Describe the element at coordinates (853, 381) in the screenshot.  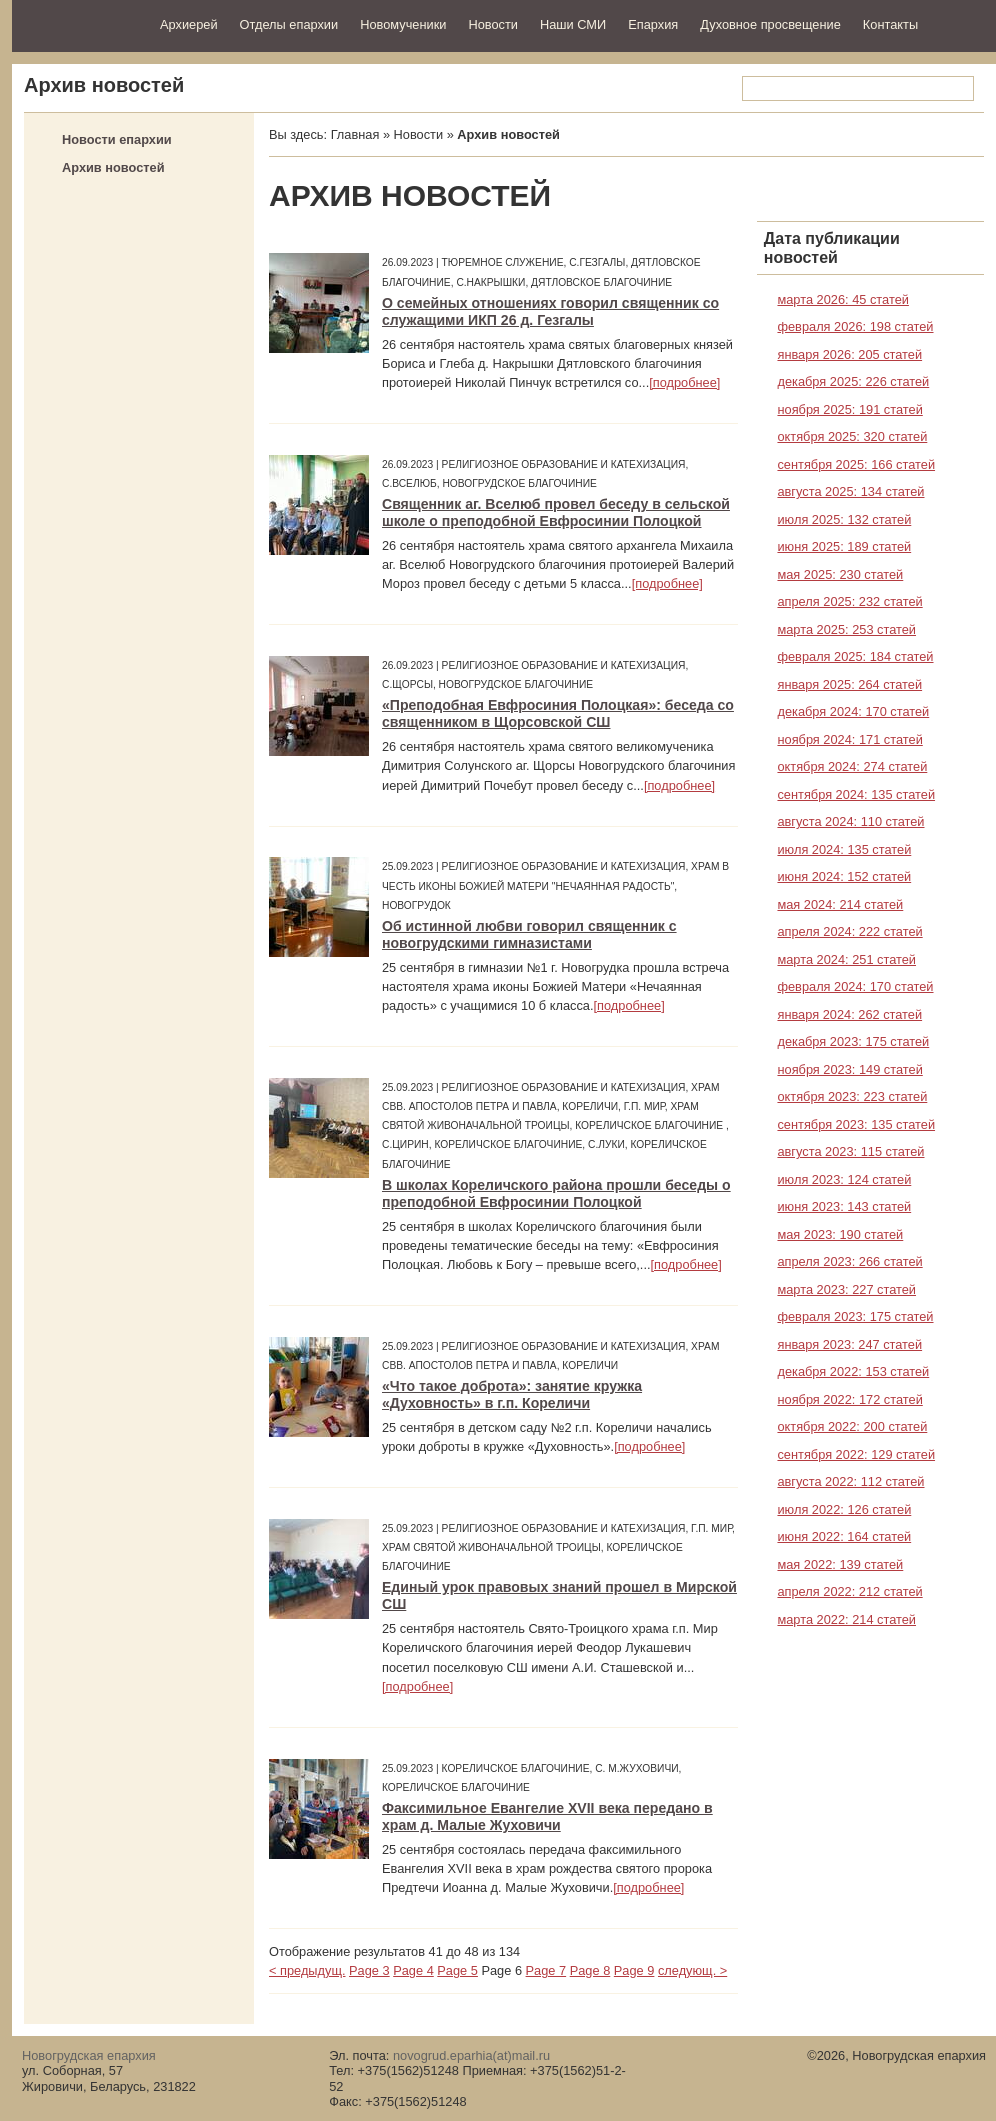
I see `декабря 2025: 226 статей` at that location.